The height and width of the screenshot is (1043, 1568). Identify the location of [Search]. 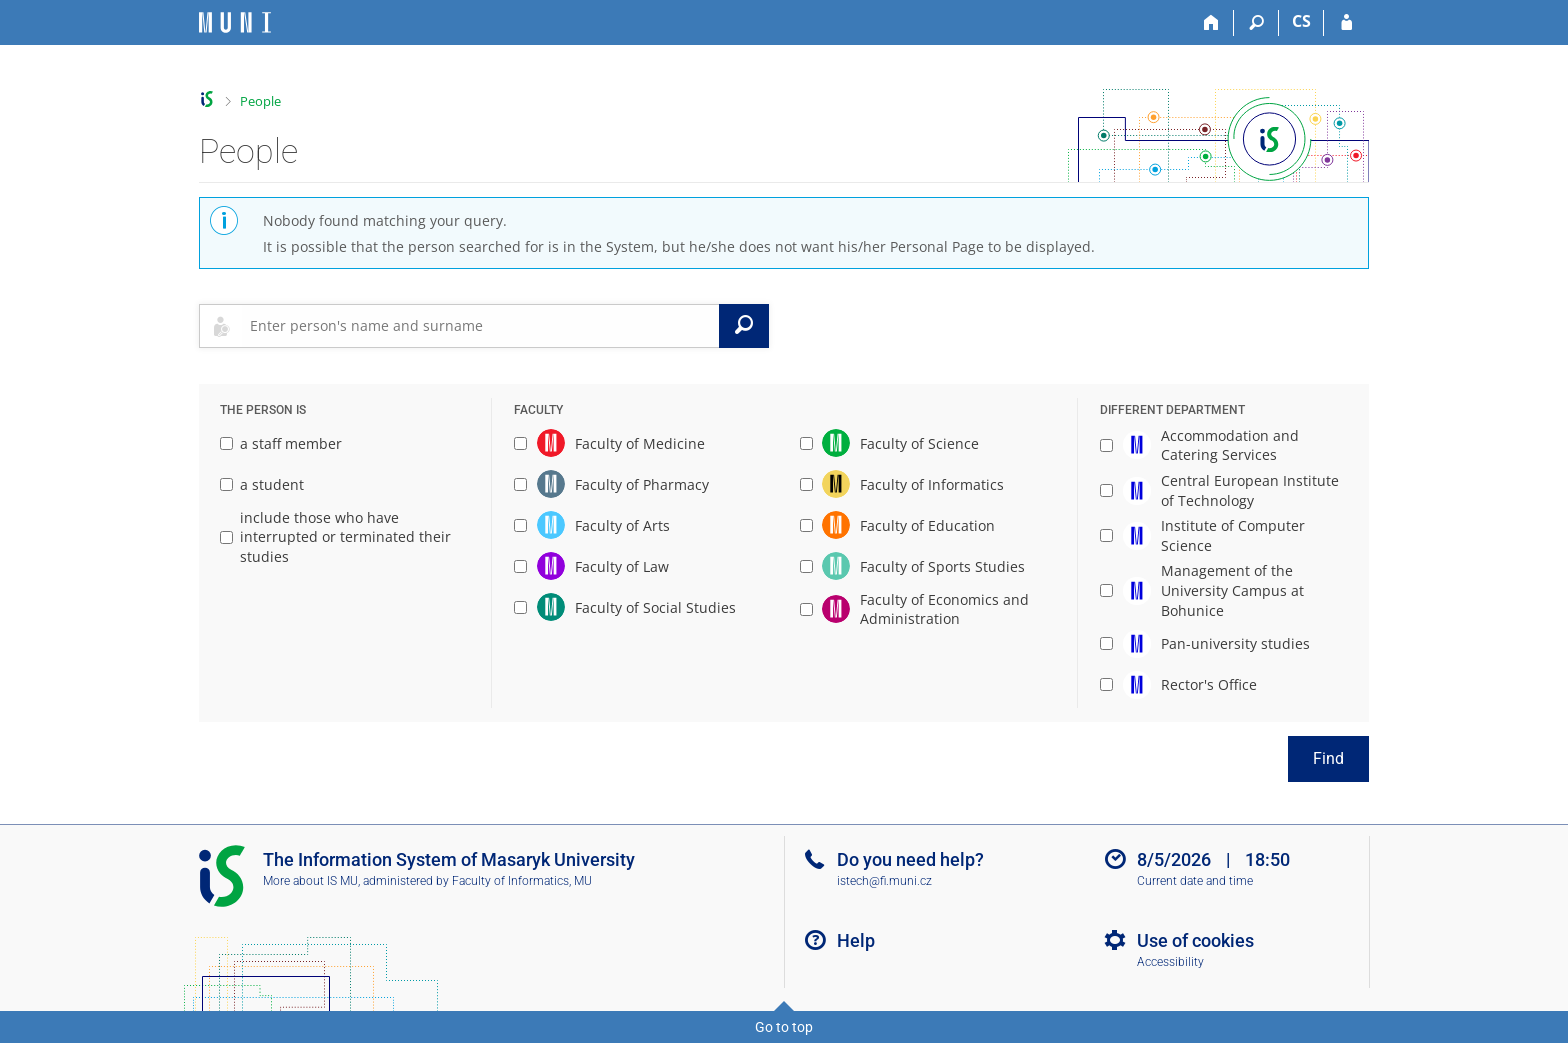
(1256, 23).